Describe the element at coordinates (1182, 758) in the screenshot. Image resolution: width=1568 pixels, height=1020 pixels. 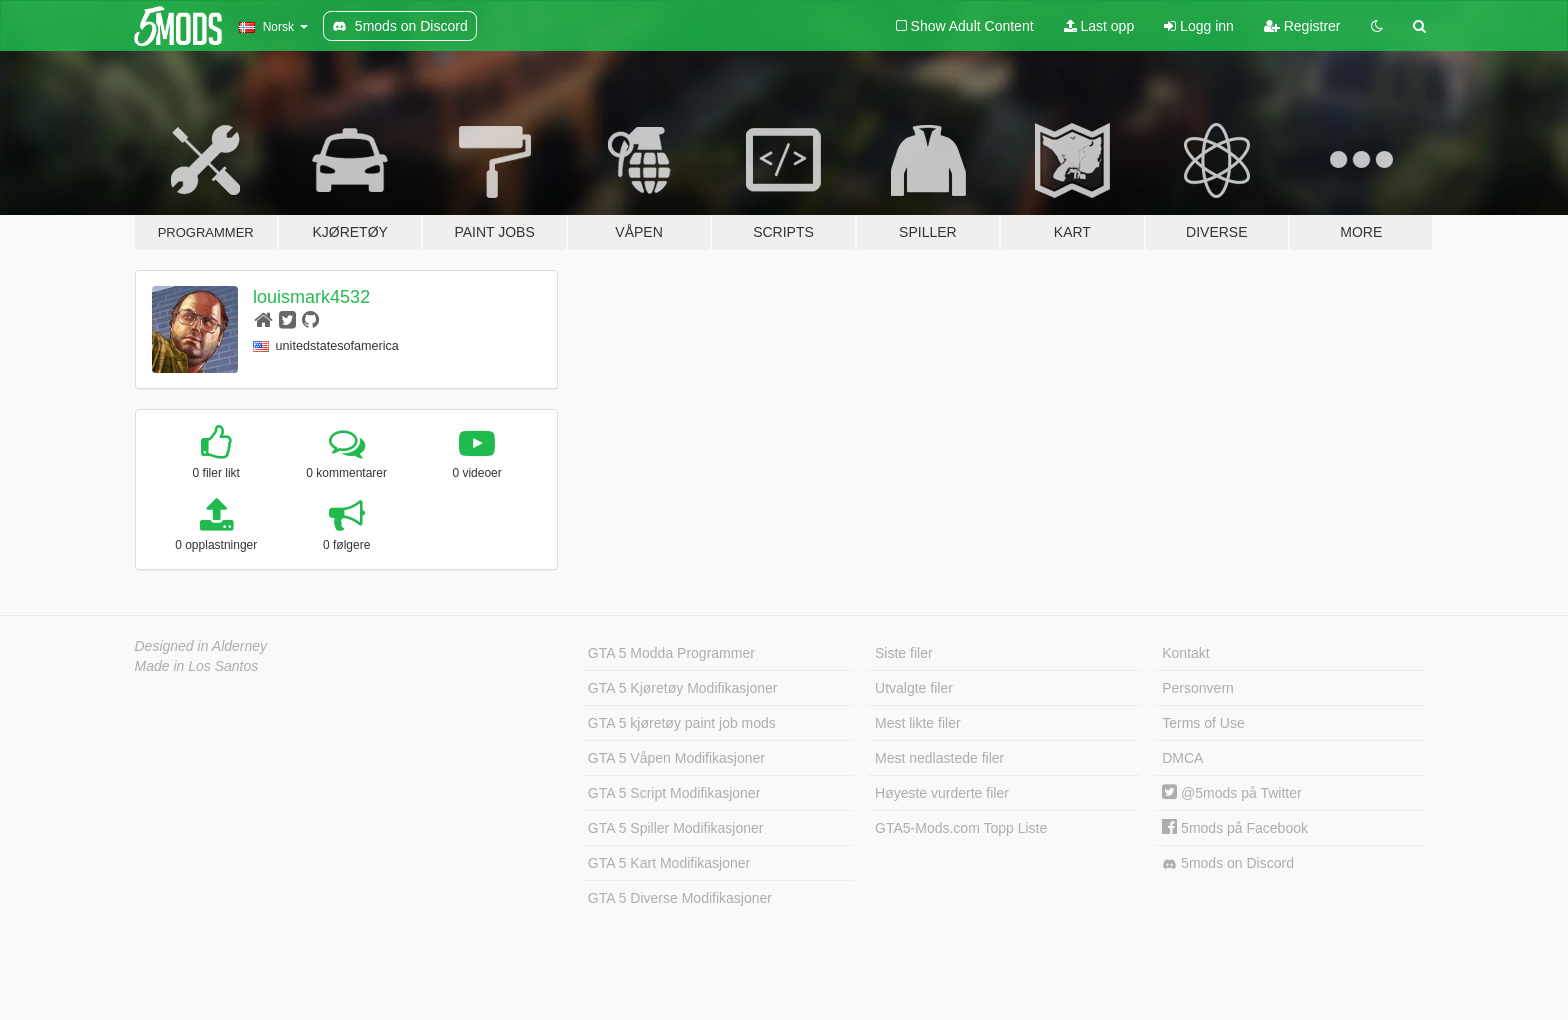
I see `DMCA` at that location.